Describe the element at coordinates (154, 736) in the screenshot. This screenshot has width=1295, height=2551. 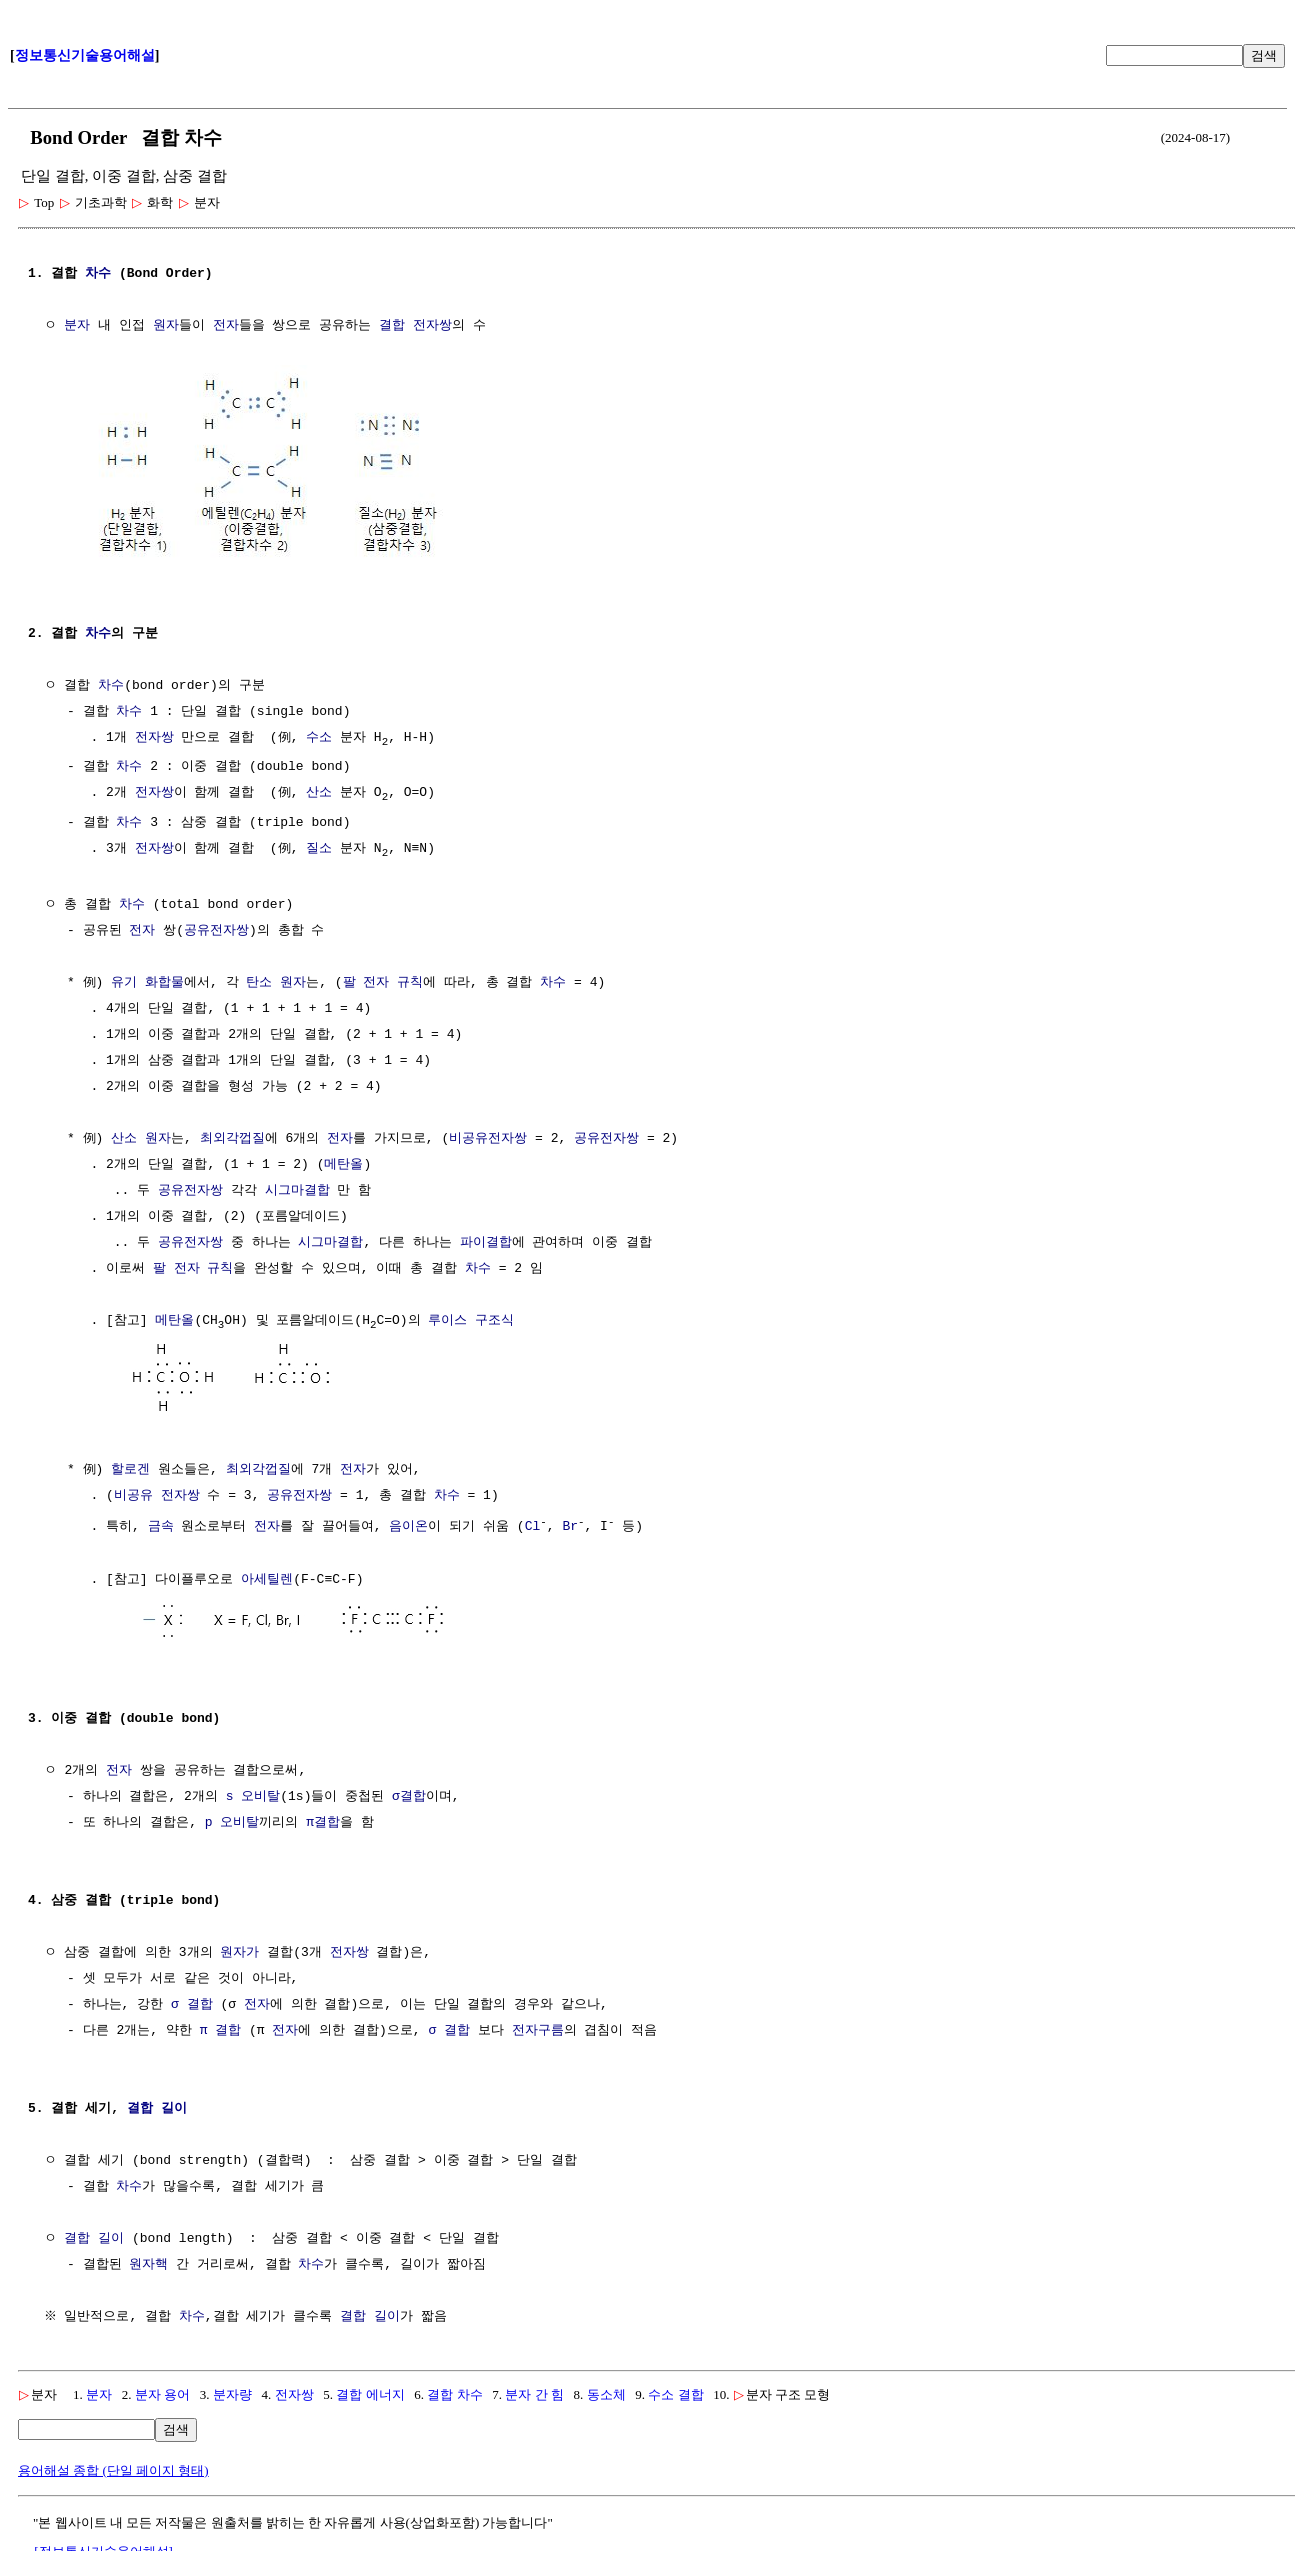
I see `전자쌍` at that location.